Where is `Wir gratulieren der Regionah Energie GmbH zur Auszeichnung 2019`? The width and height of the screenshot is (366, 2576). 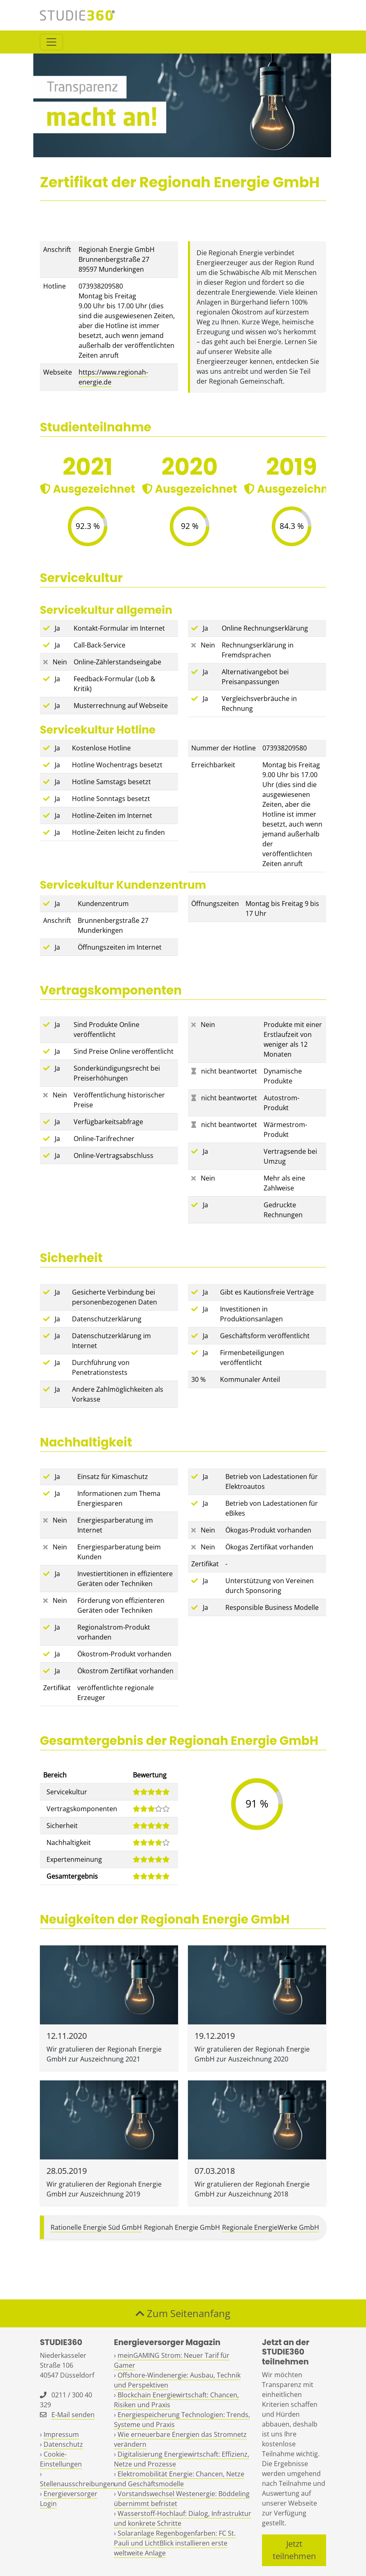 Wir gratulieren der Regionah Energie GmbH zur Auszeichnung 2019 is located at coordinates (104, 2189).